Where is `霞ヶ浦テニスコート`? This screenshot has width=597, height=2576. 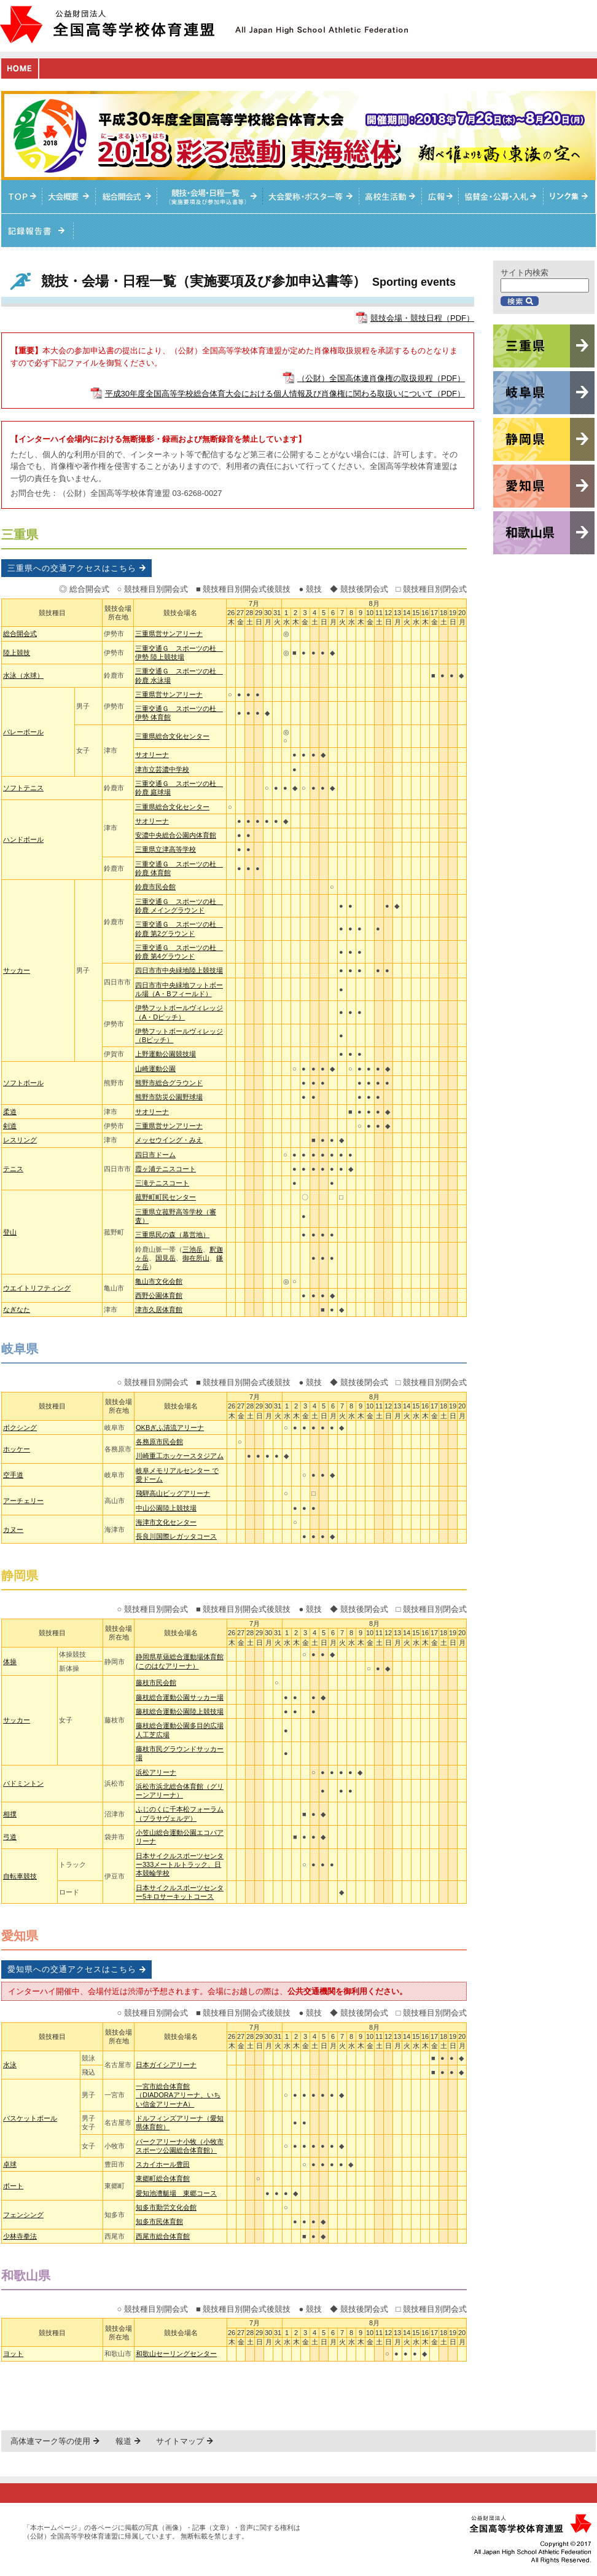 霞ヶ浦テニスコート is located at coordinates (165, 1168).